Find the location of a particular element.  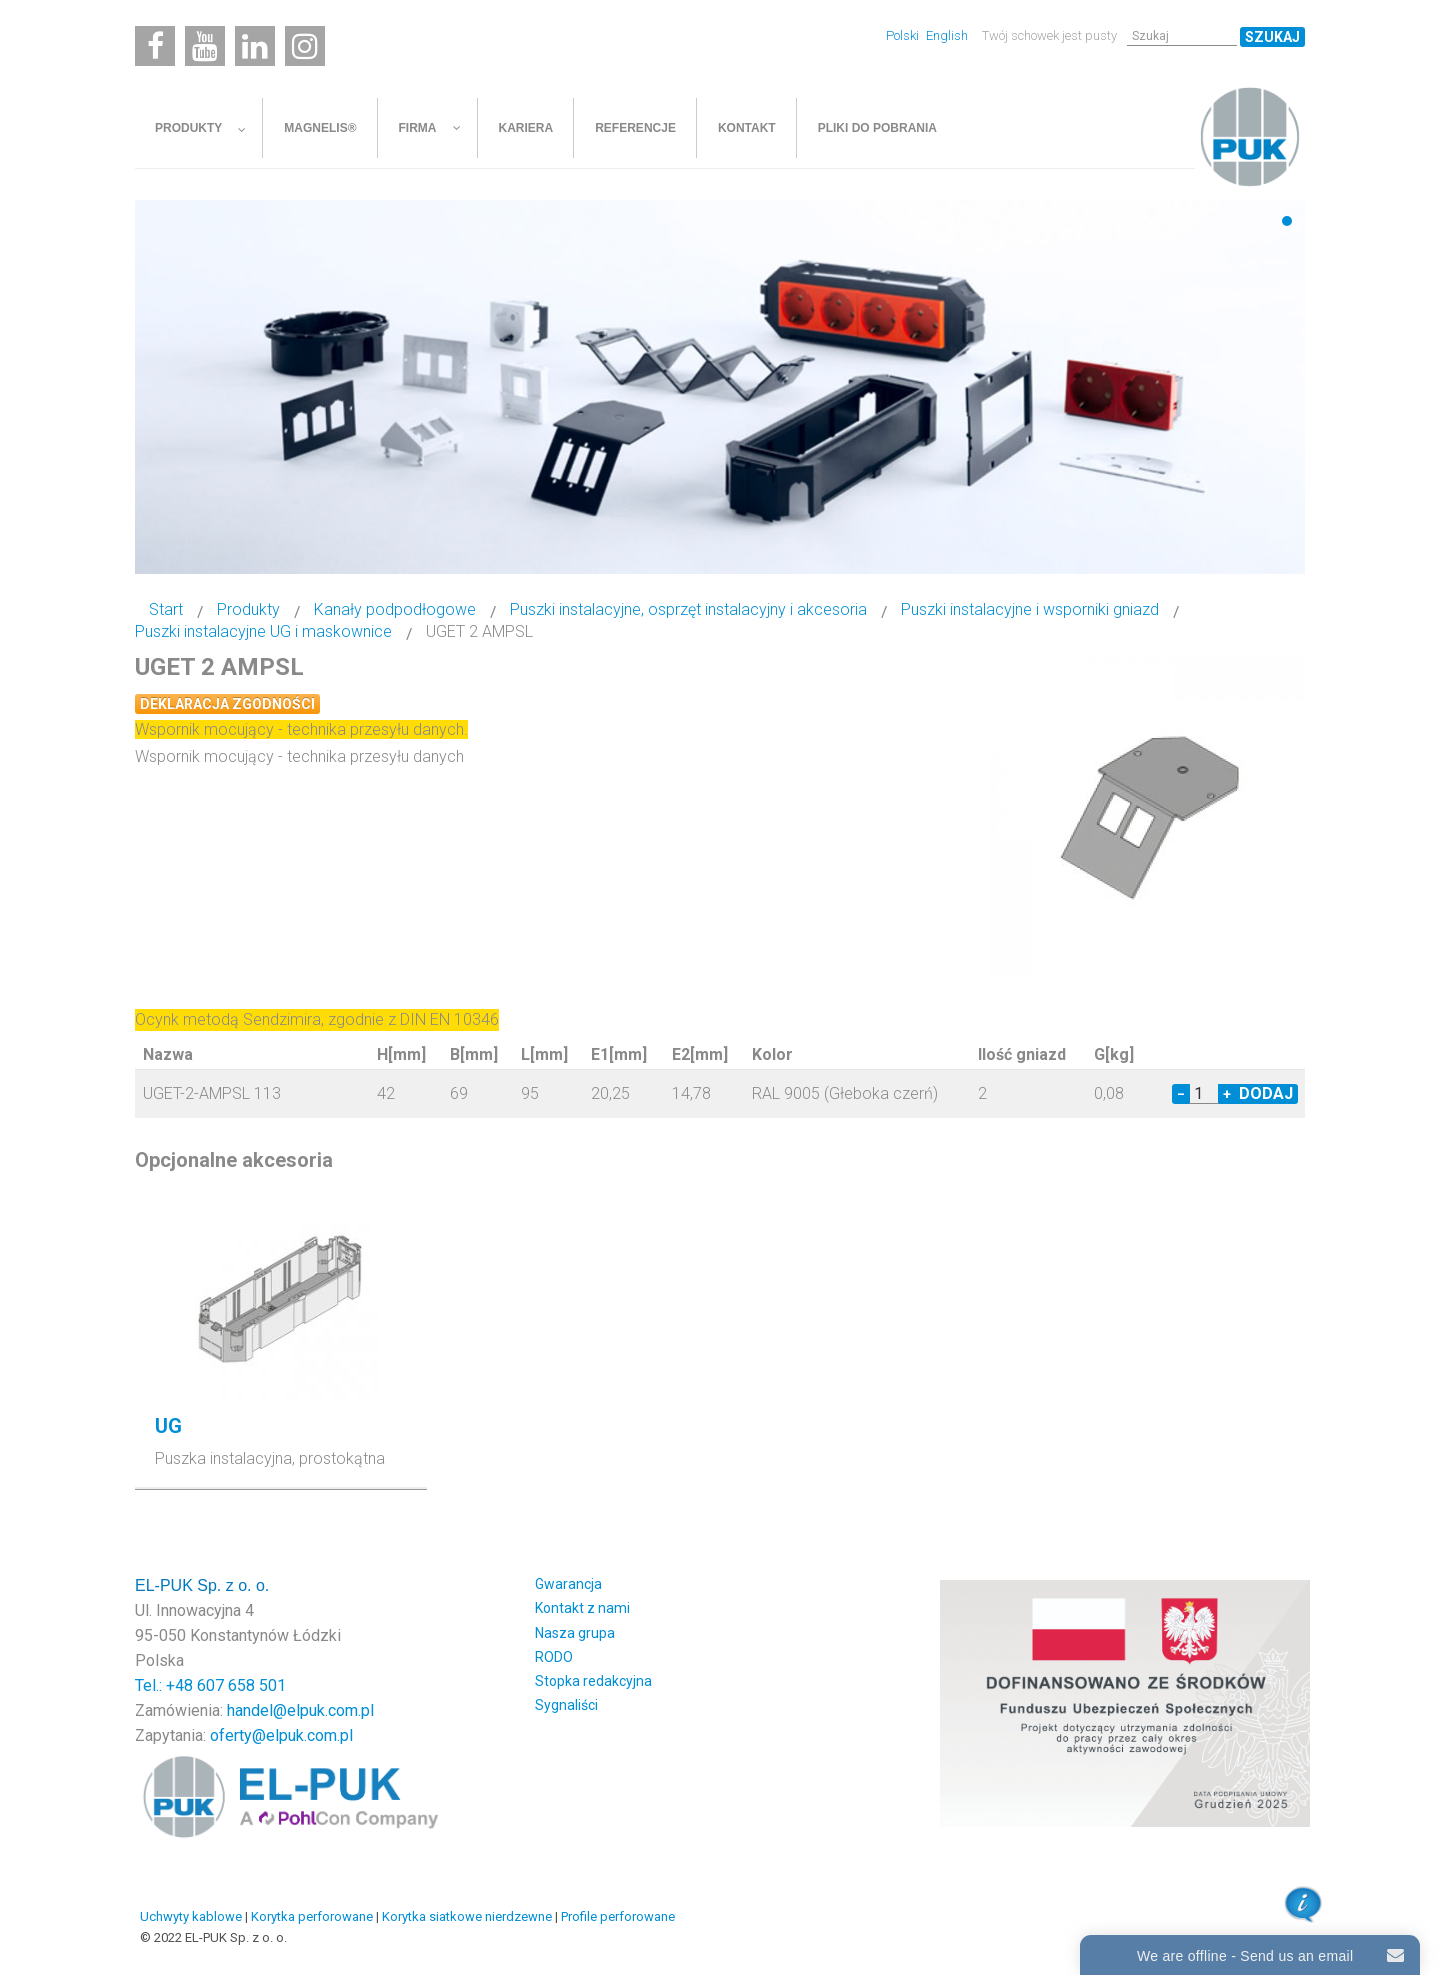

Stopka redakcyjna is located at coordinates (593, 1681).